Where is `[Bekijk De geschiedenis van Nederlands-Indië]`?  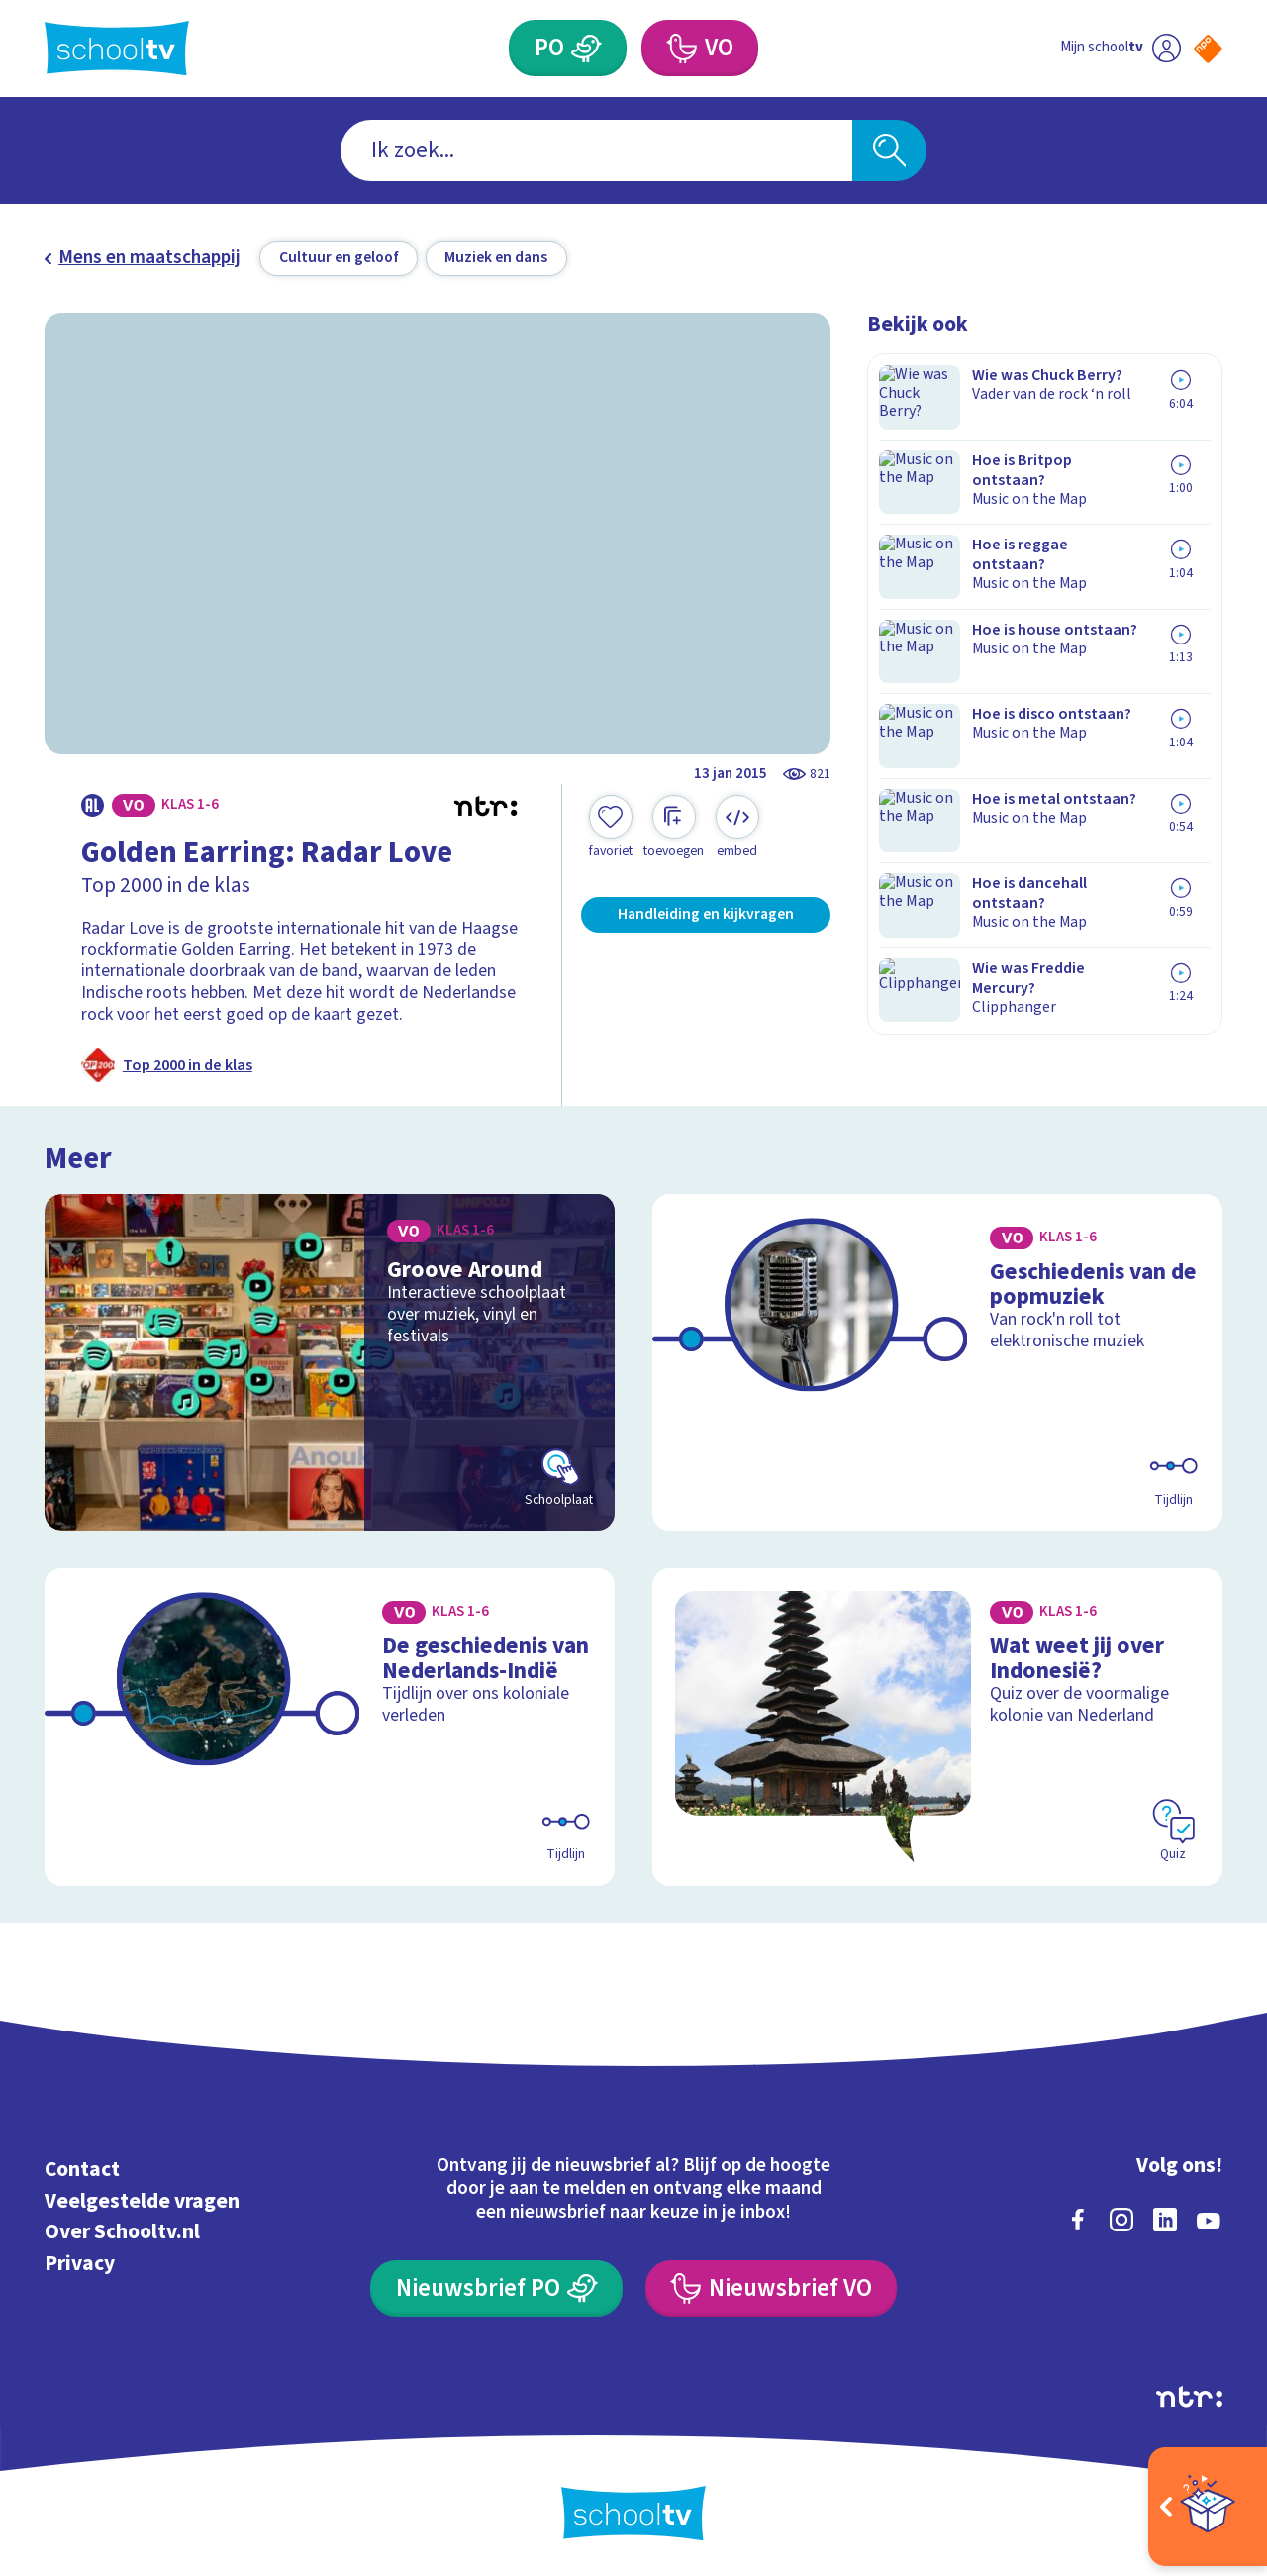 [Bekijk De geschiedenis van Nederlands-Indië] is located at coordinates (330, 1724).